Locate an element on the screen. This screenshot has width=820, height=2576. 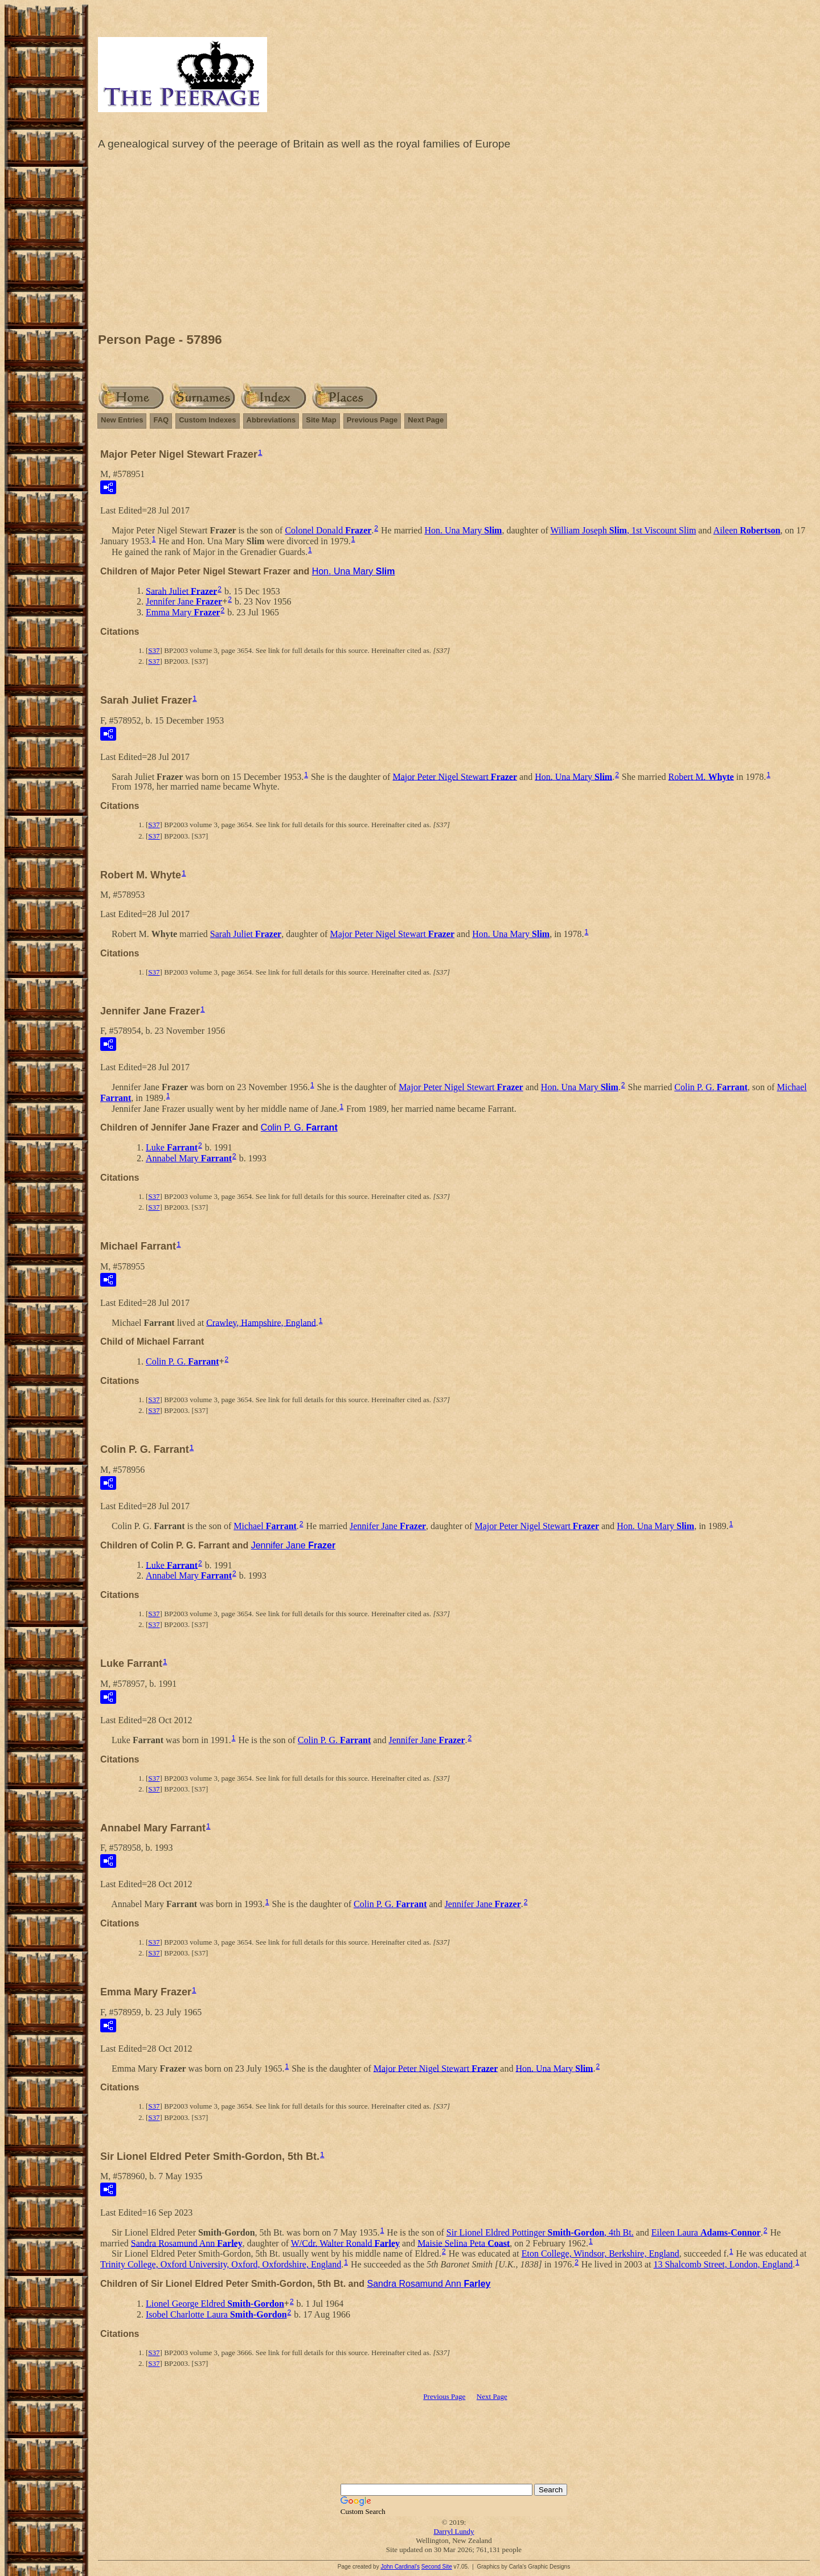
Abbreviations is located at coordinates (271, 420).